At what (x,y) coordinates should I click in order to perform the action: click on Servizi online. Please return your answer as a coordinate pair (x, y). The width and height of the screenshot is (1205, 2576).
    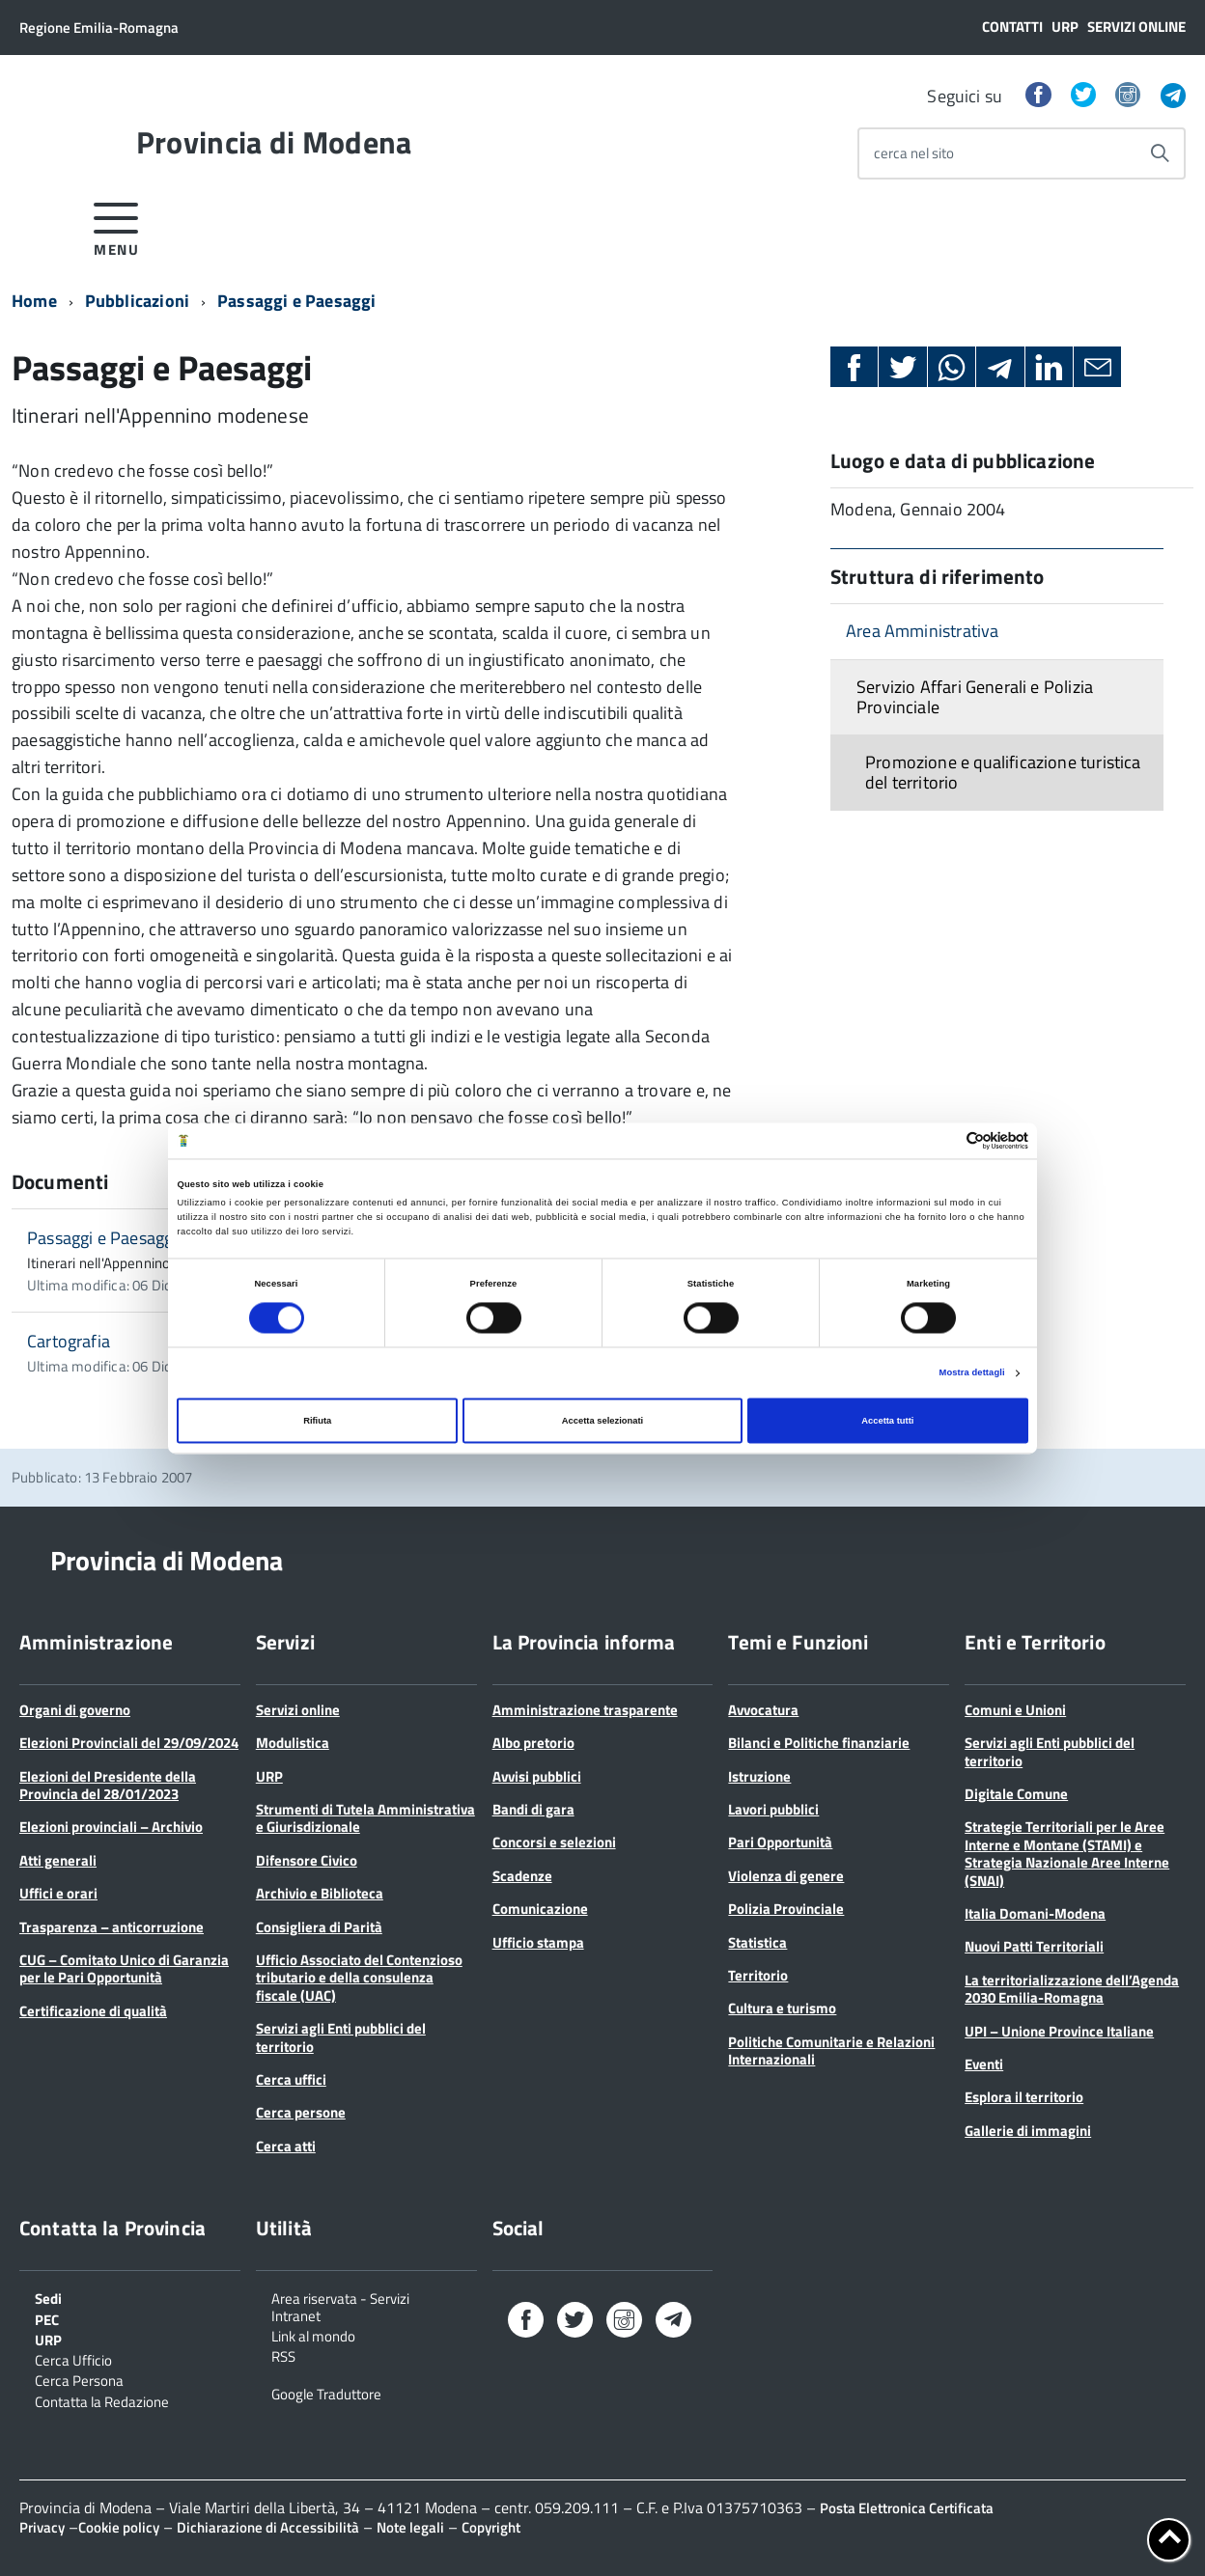
    Looking at the image, I should click on (1136, 26).